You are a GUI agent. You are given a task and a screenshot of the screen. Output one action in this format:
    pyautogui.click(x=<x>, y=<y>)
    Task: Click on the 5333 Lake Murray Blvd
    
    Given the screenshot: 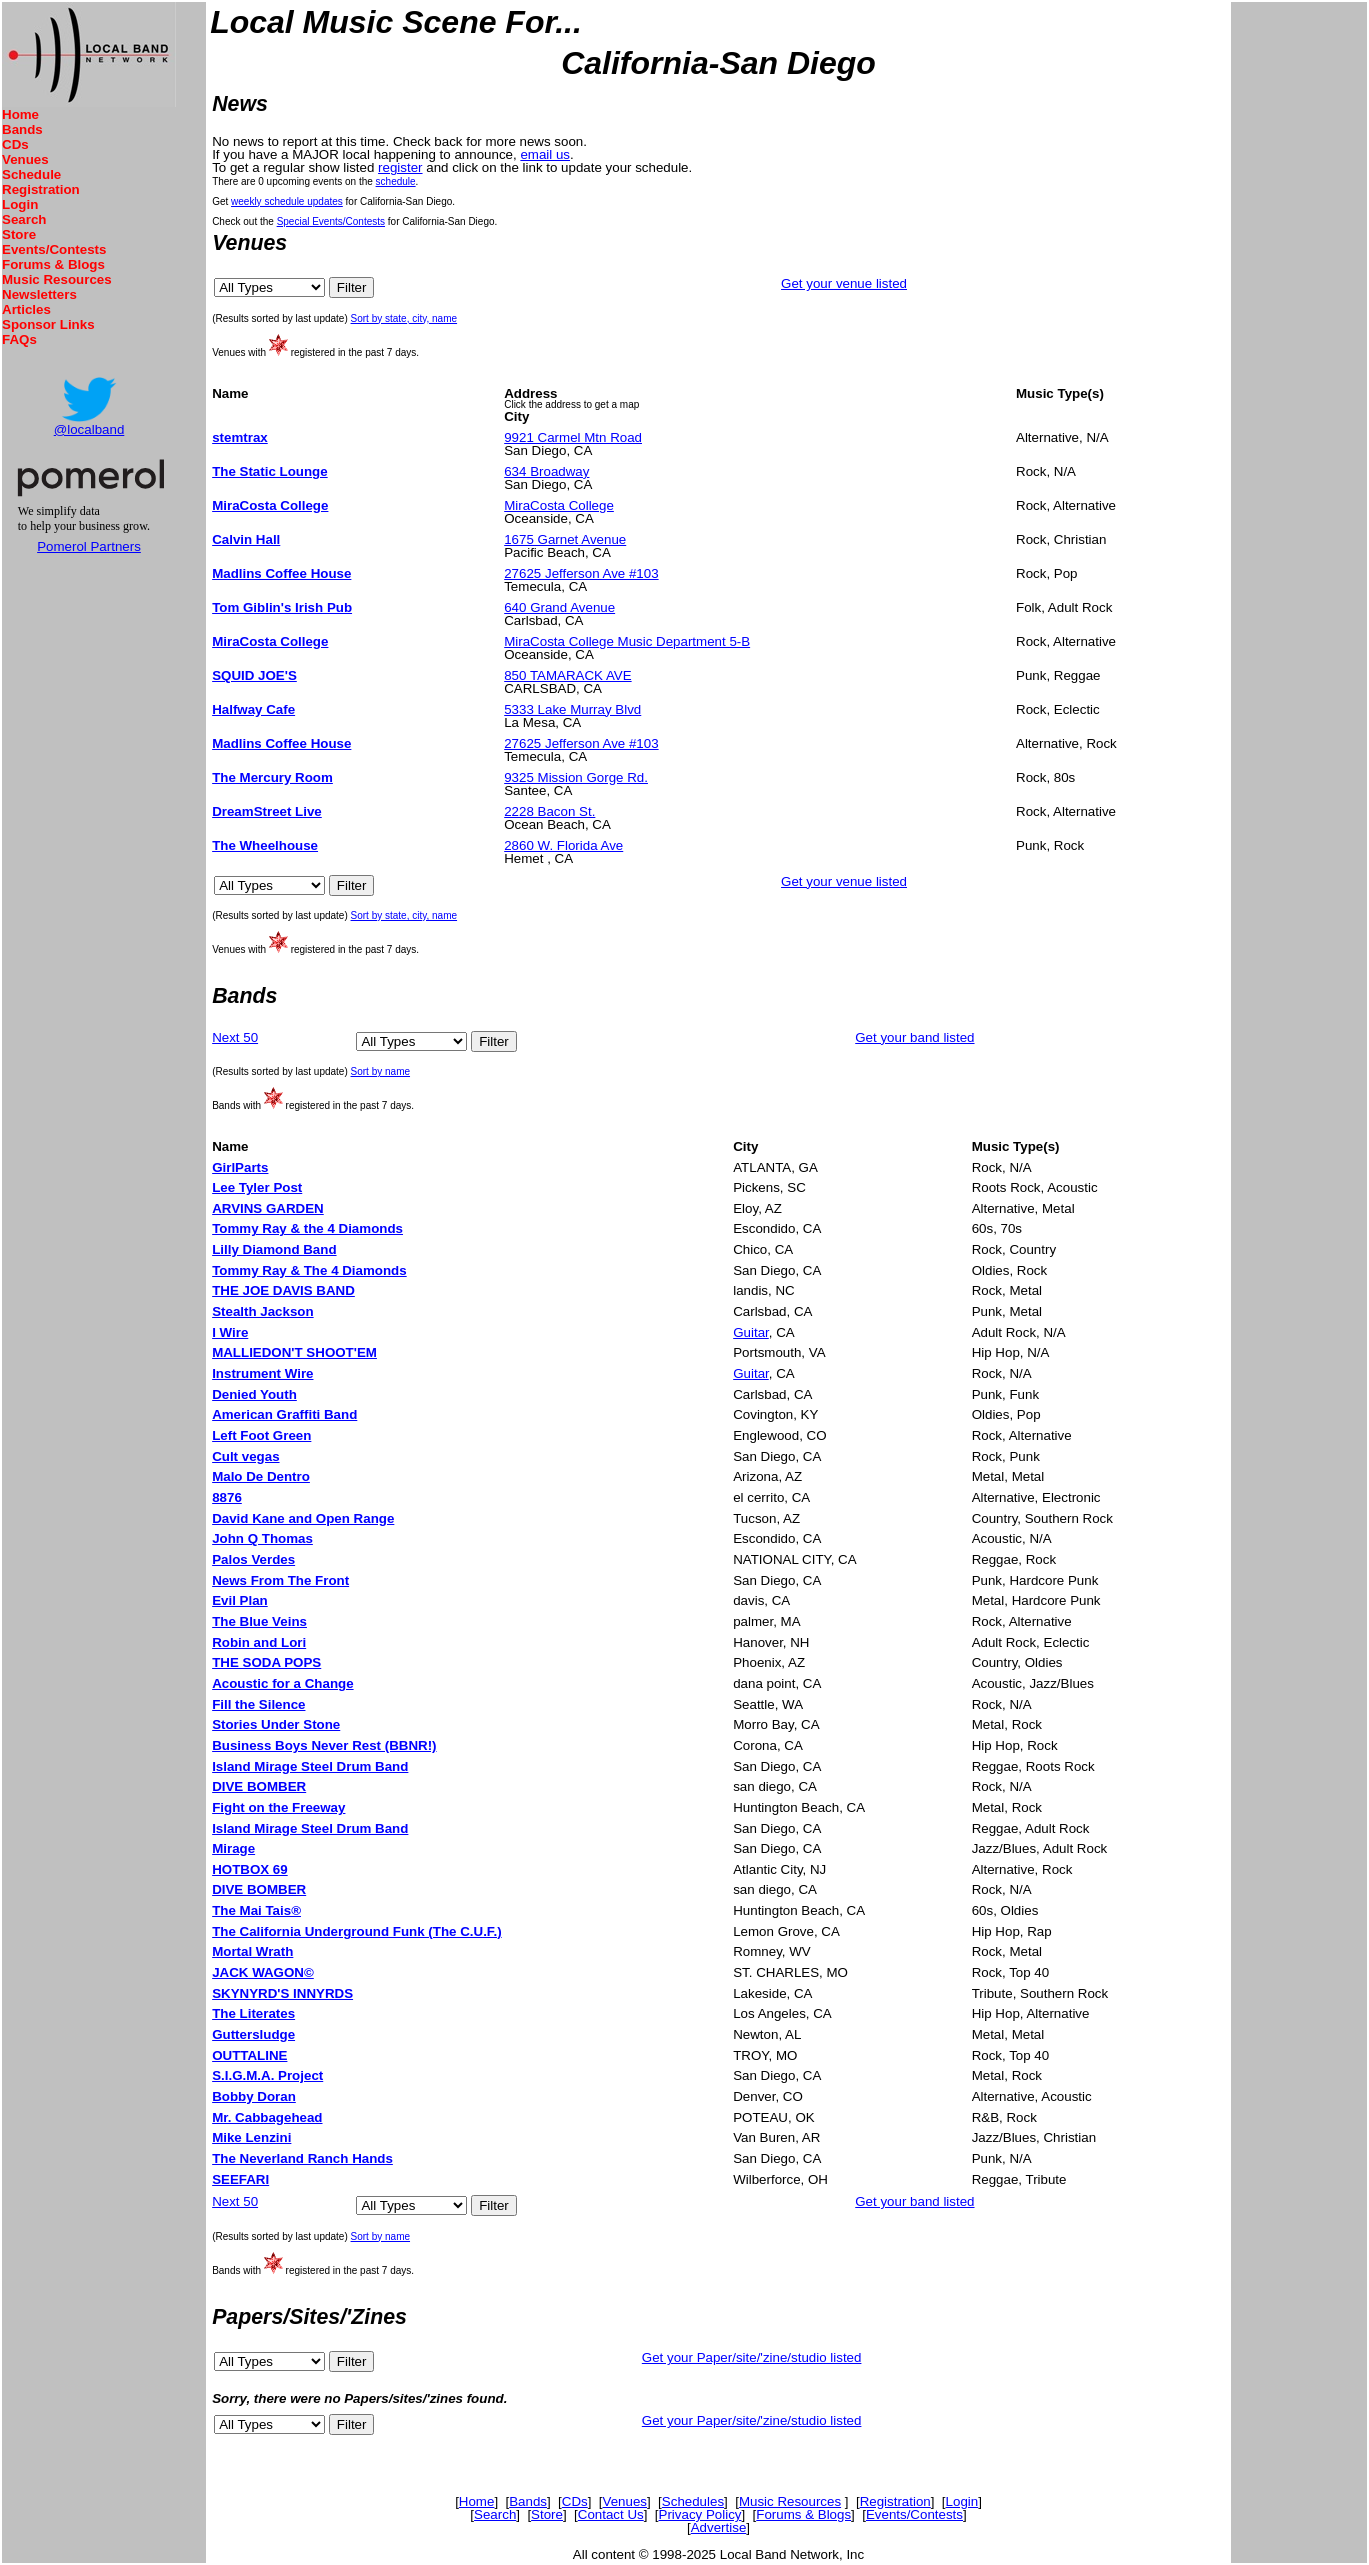 What is the action you would take?
    pyautogui.click(x=572, y=709)
    